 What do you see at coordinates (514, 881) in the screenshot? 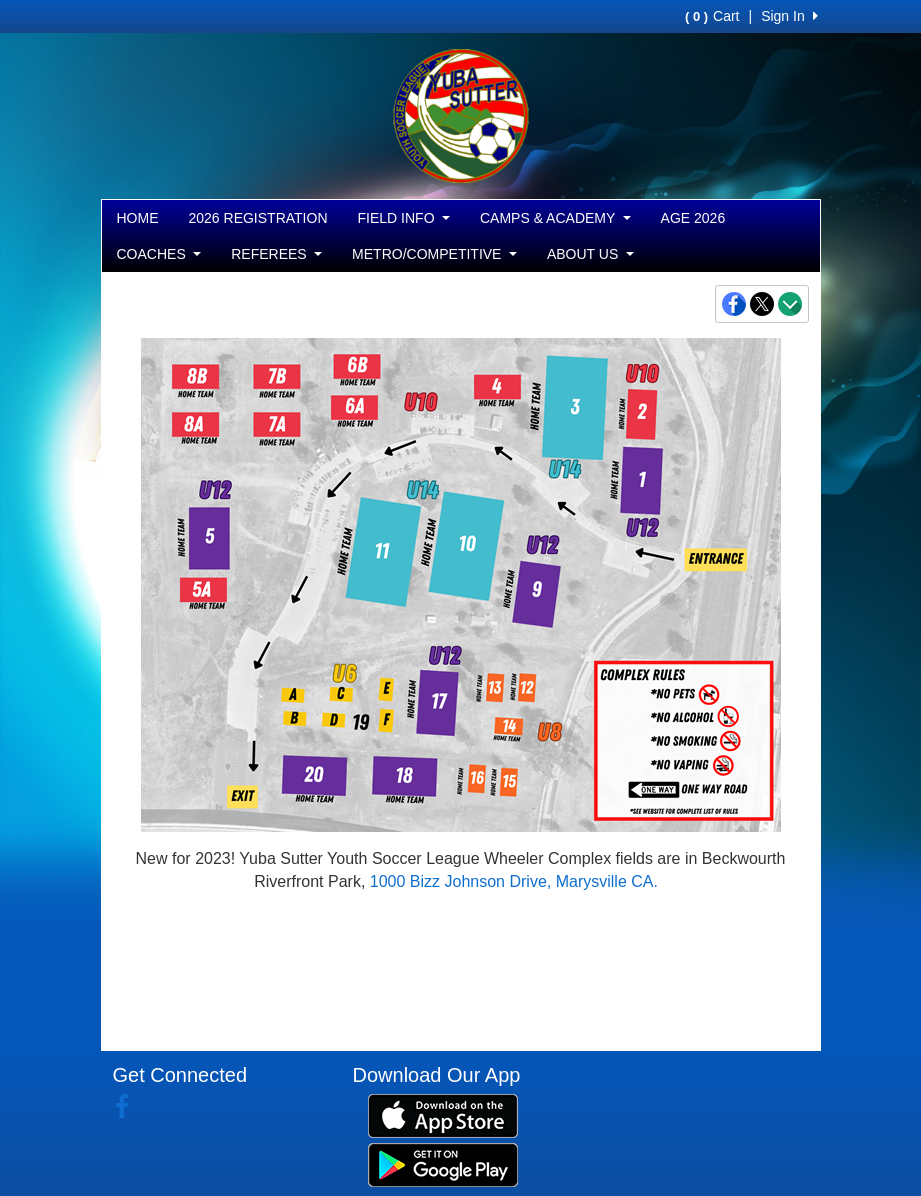
I see `1000 Bizz Johnson Drive, Marysville CA.` at bounding box center [514, 881].